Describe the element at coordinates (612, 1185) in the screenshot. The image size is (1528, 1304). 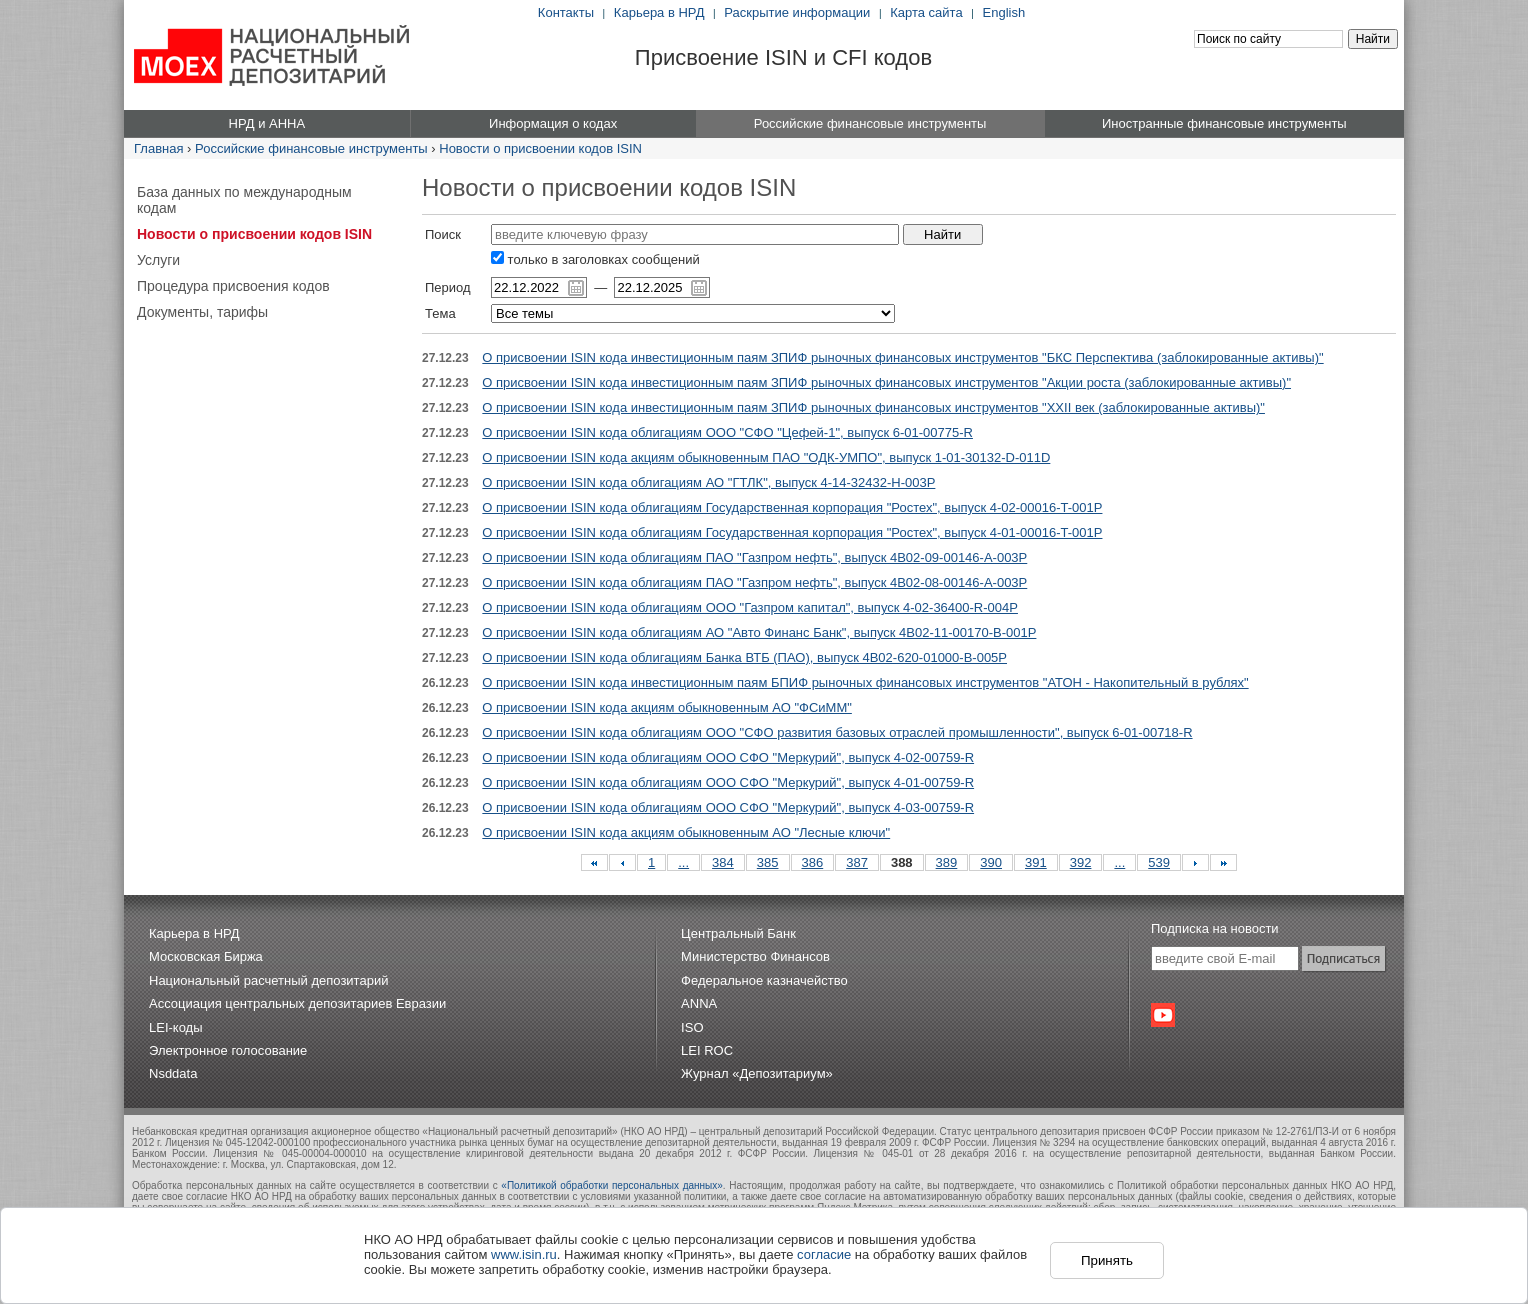
I see `«Политикой обработки персональных данных»` at that location.